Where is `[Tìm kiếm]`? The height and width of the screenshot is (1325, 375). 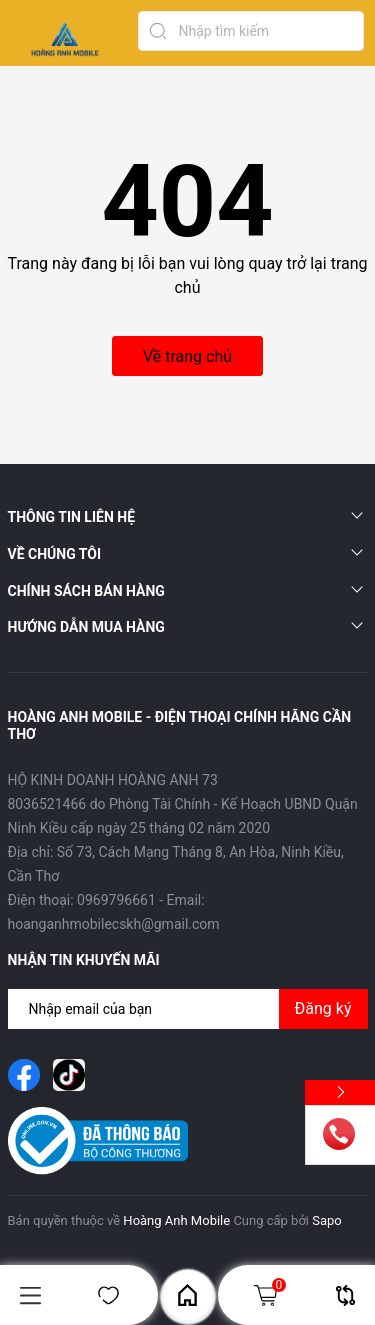 [Tìm kiếm] is located at coordinates (158, 31).